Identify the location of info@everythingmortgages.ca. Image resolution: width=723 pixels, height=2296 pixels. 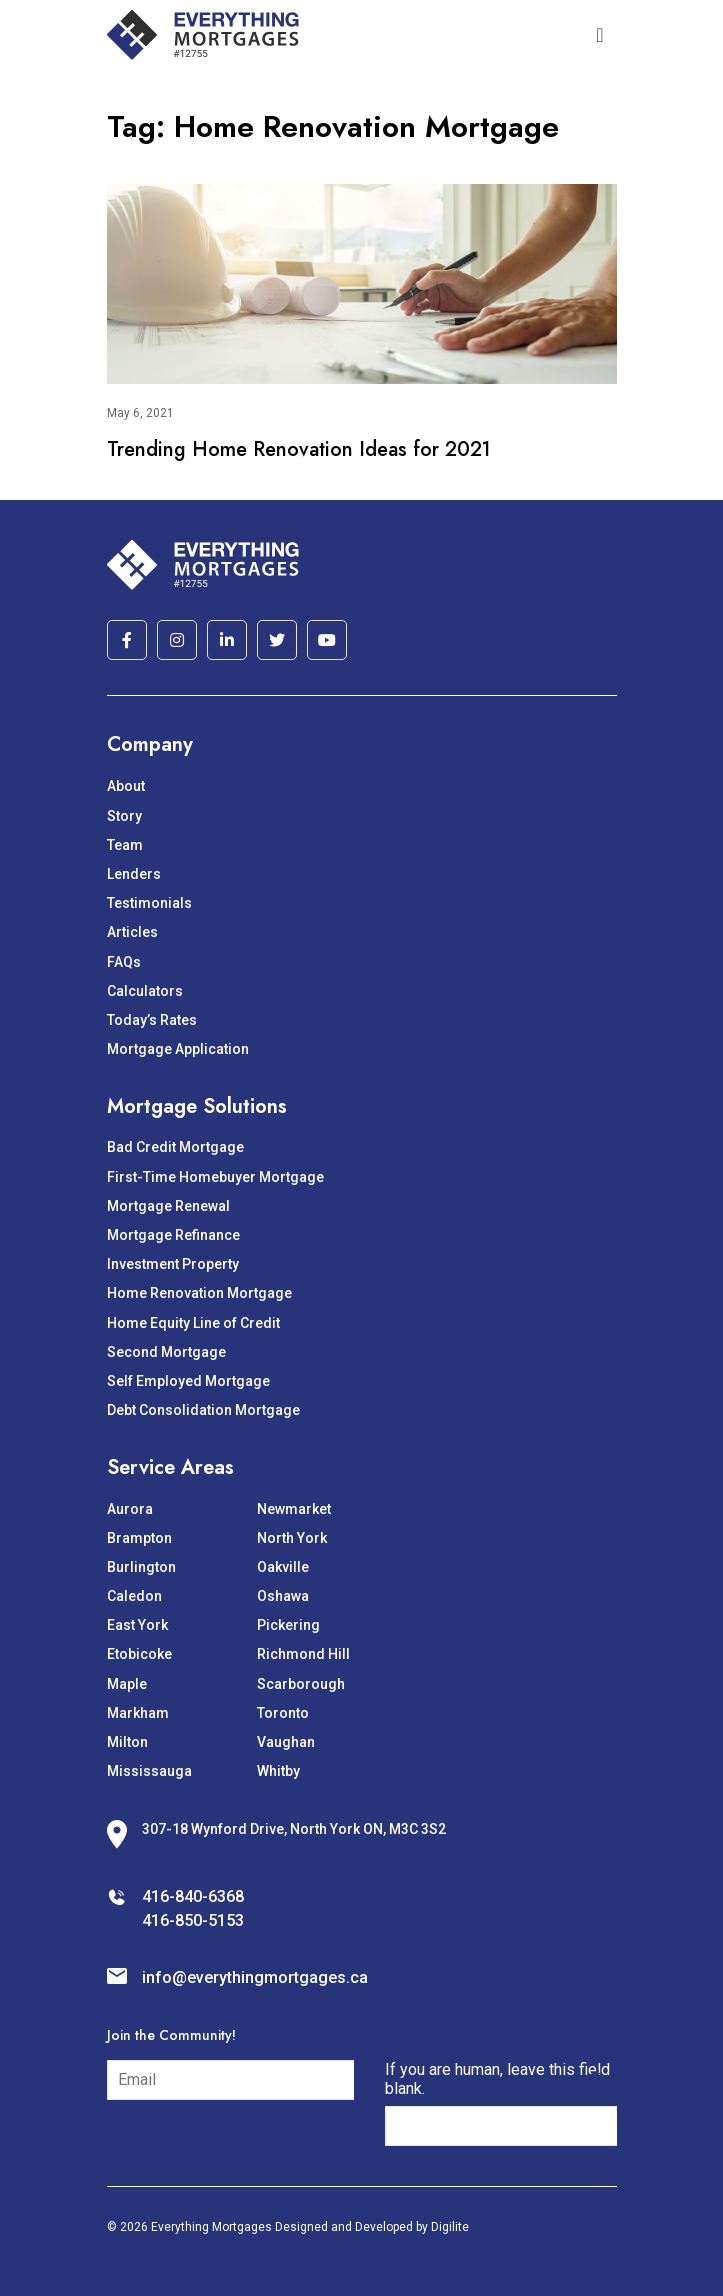
(255, 1977).